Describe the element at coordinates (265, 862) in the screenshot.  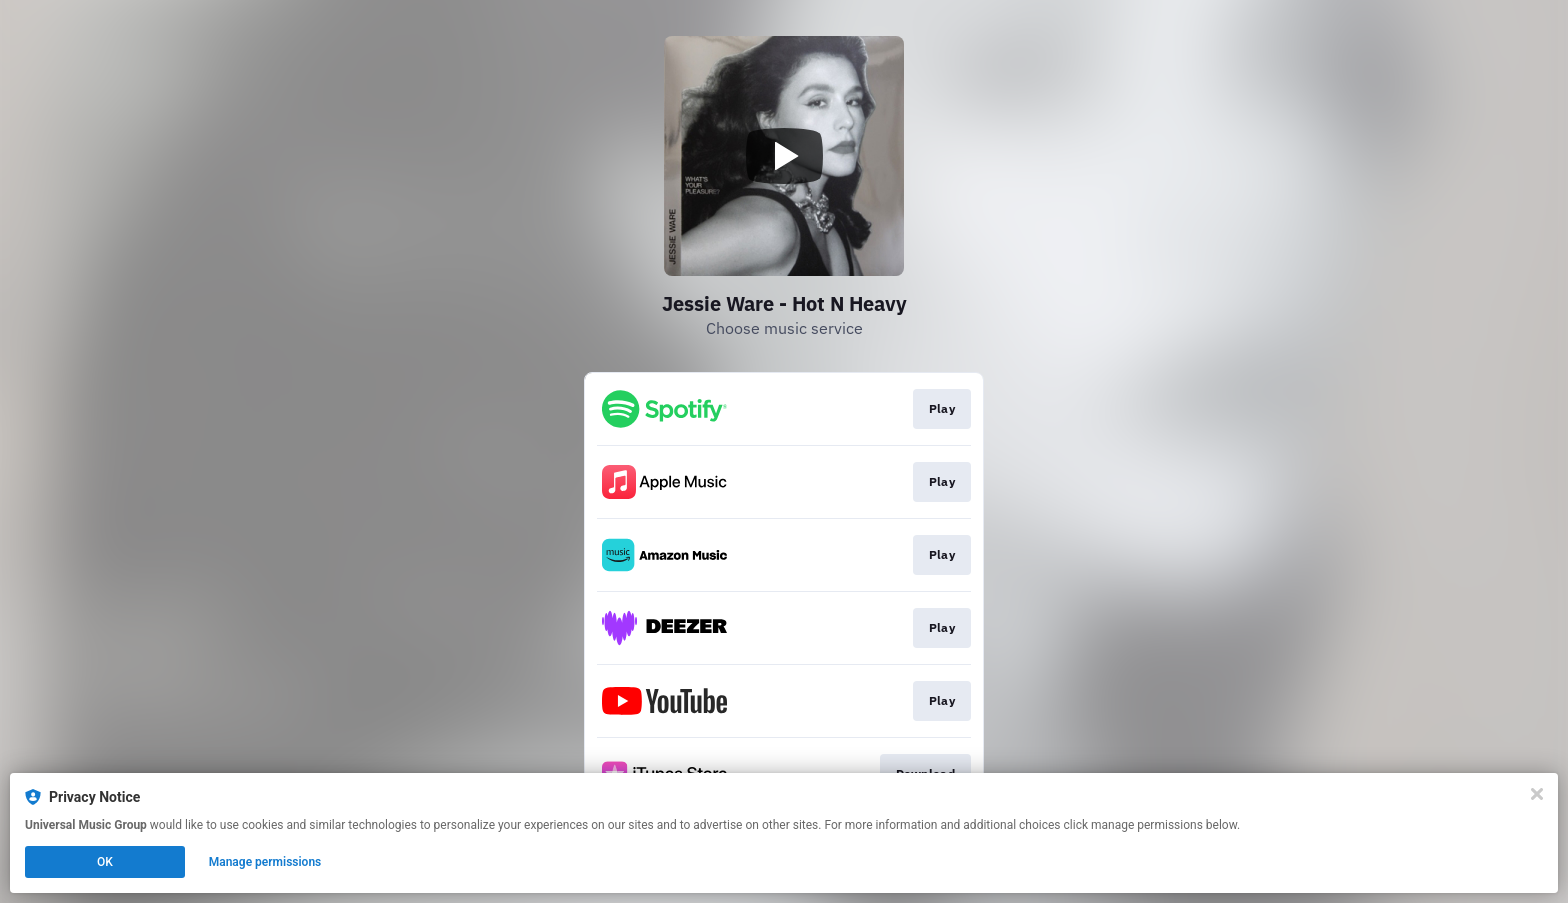
I see `Manage permissions` at that location.